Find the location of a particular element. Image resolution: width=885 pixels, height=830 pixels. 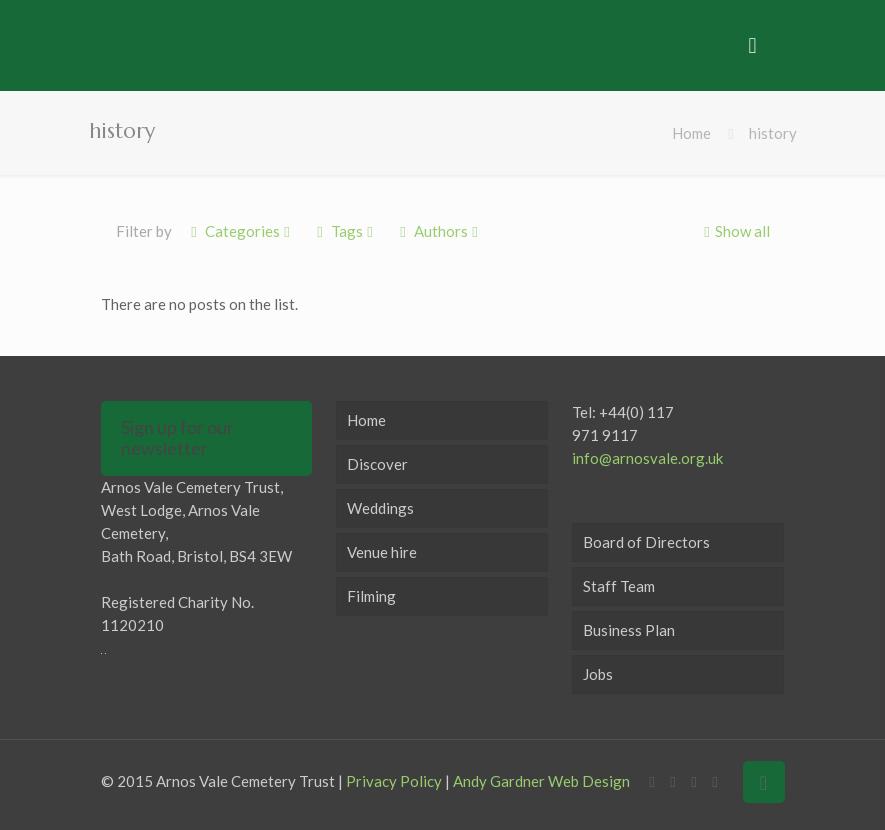

history is located at coordinates (773, 133).